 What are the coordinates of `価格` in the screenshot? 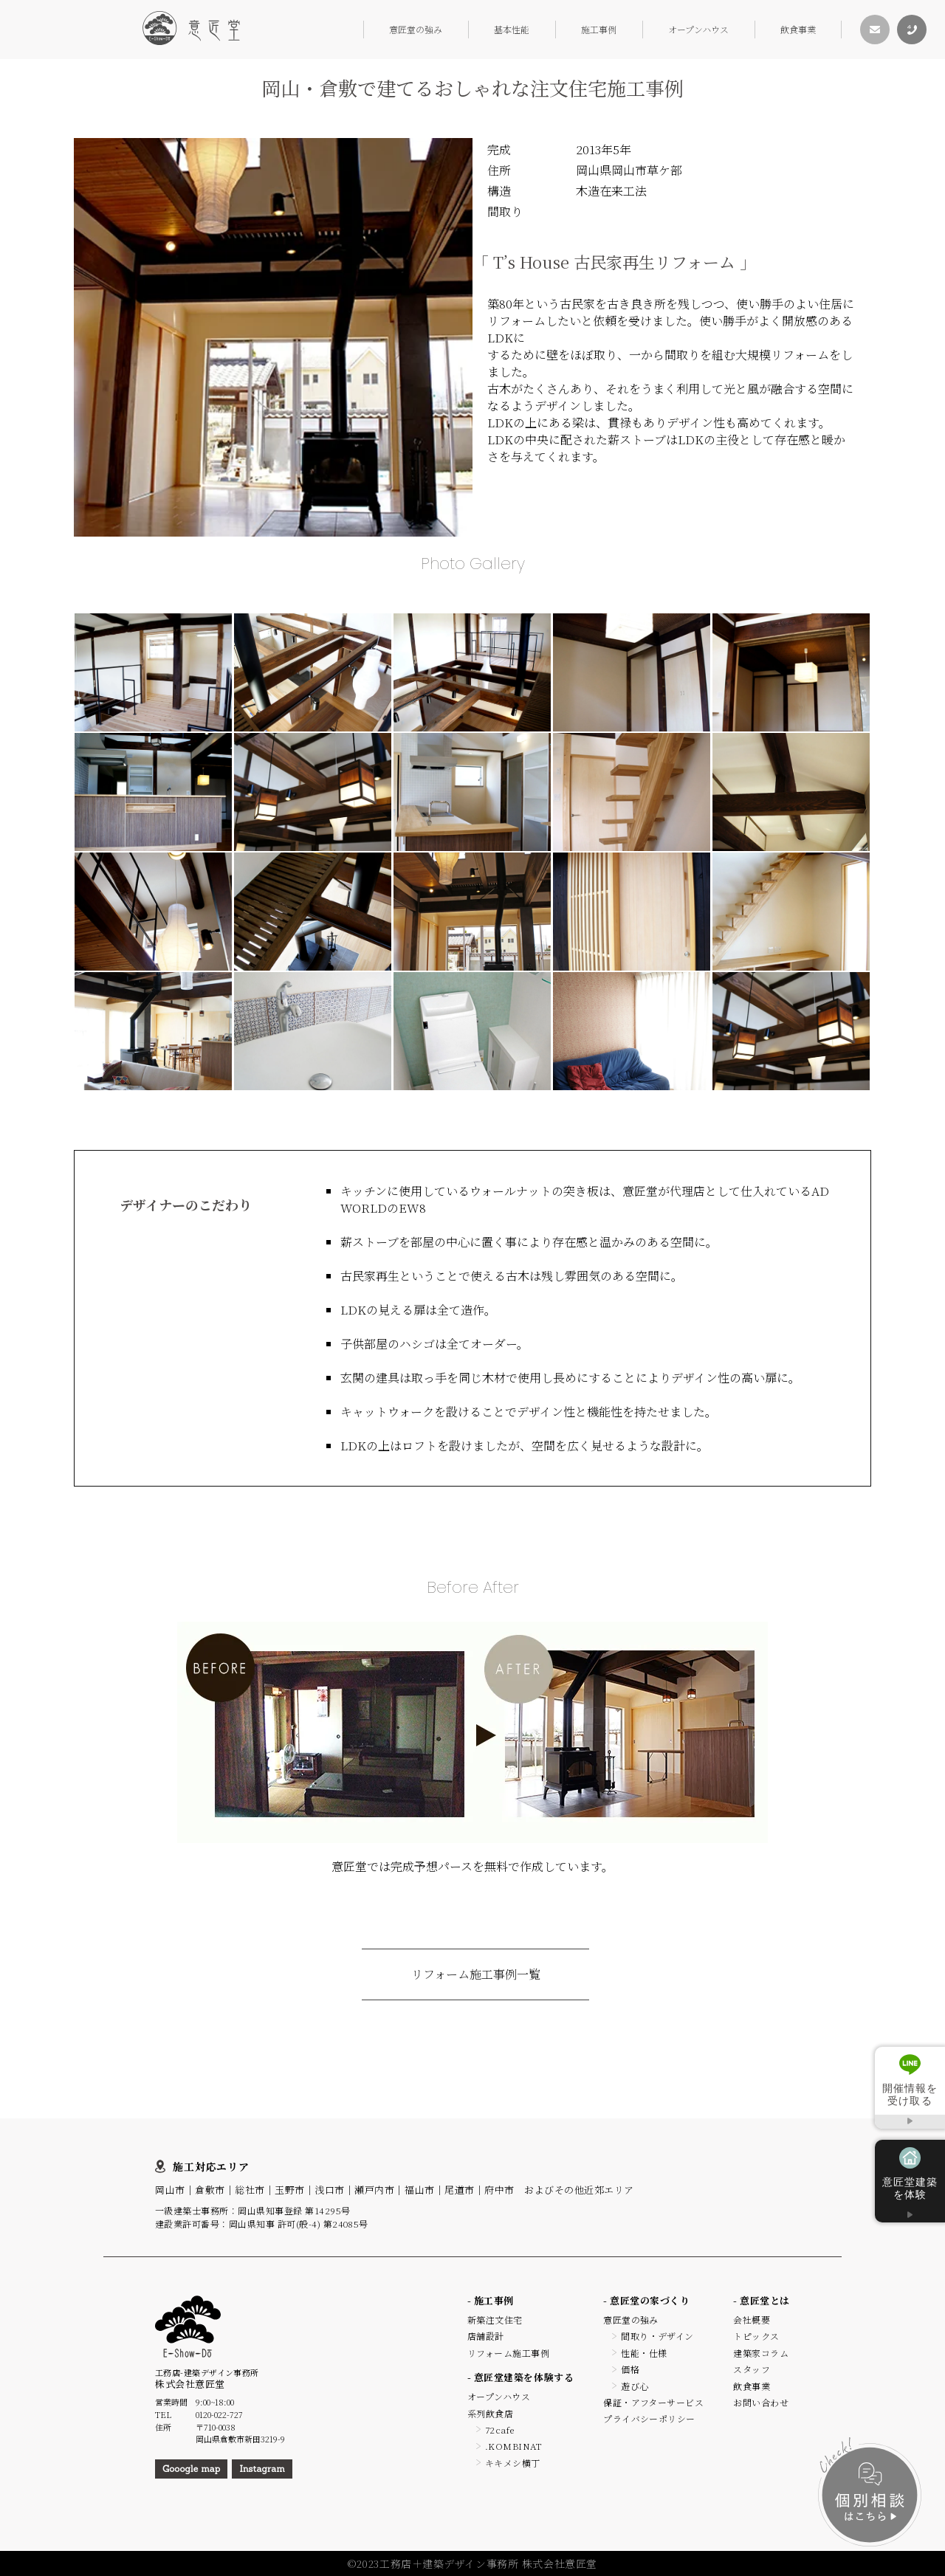 It's located at (630, 2369).